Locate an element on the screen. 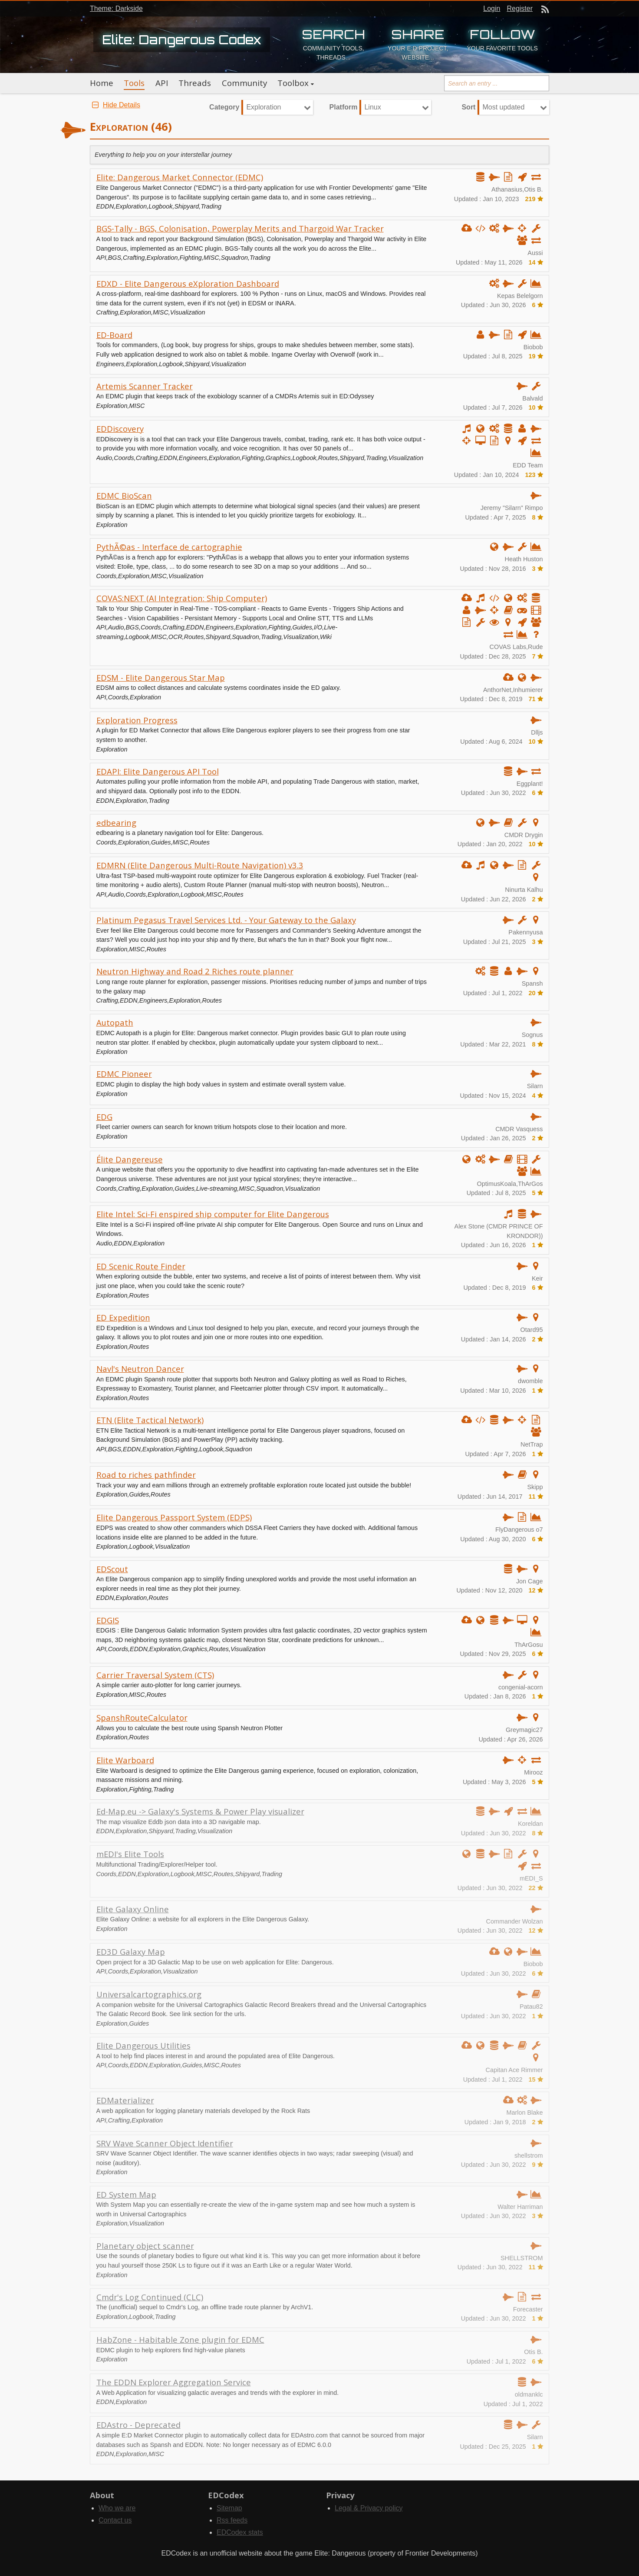 This screenshot has width=639, height=2576. Cmdr's Log Continued (CLC) is located at coordinates (149, 2296).